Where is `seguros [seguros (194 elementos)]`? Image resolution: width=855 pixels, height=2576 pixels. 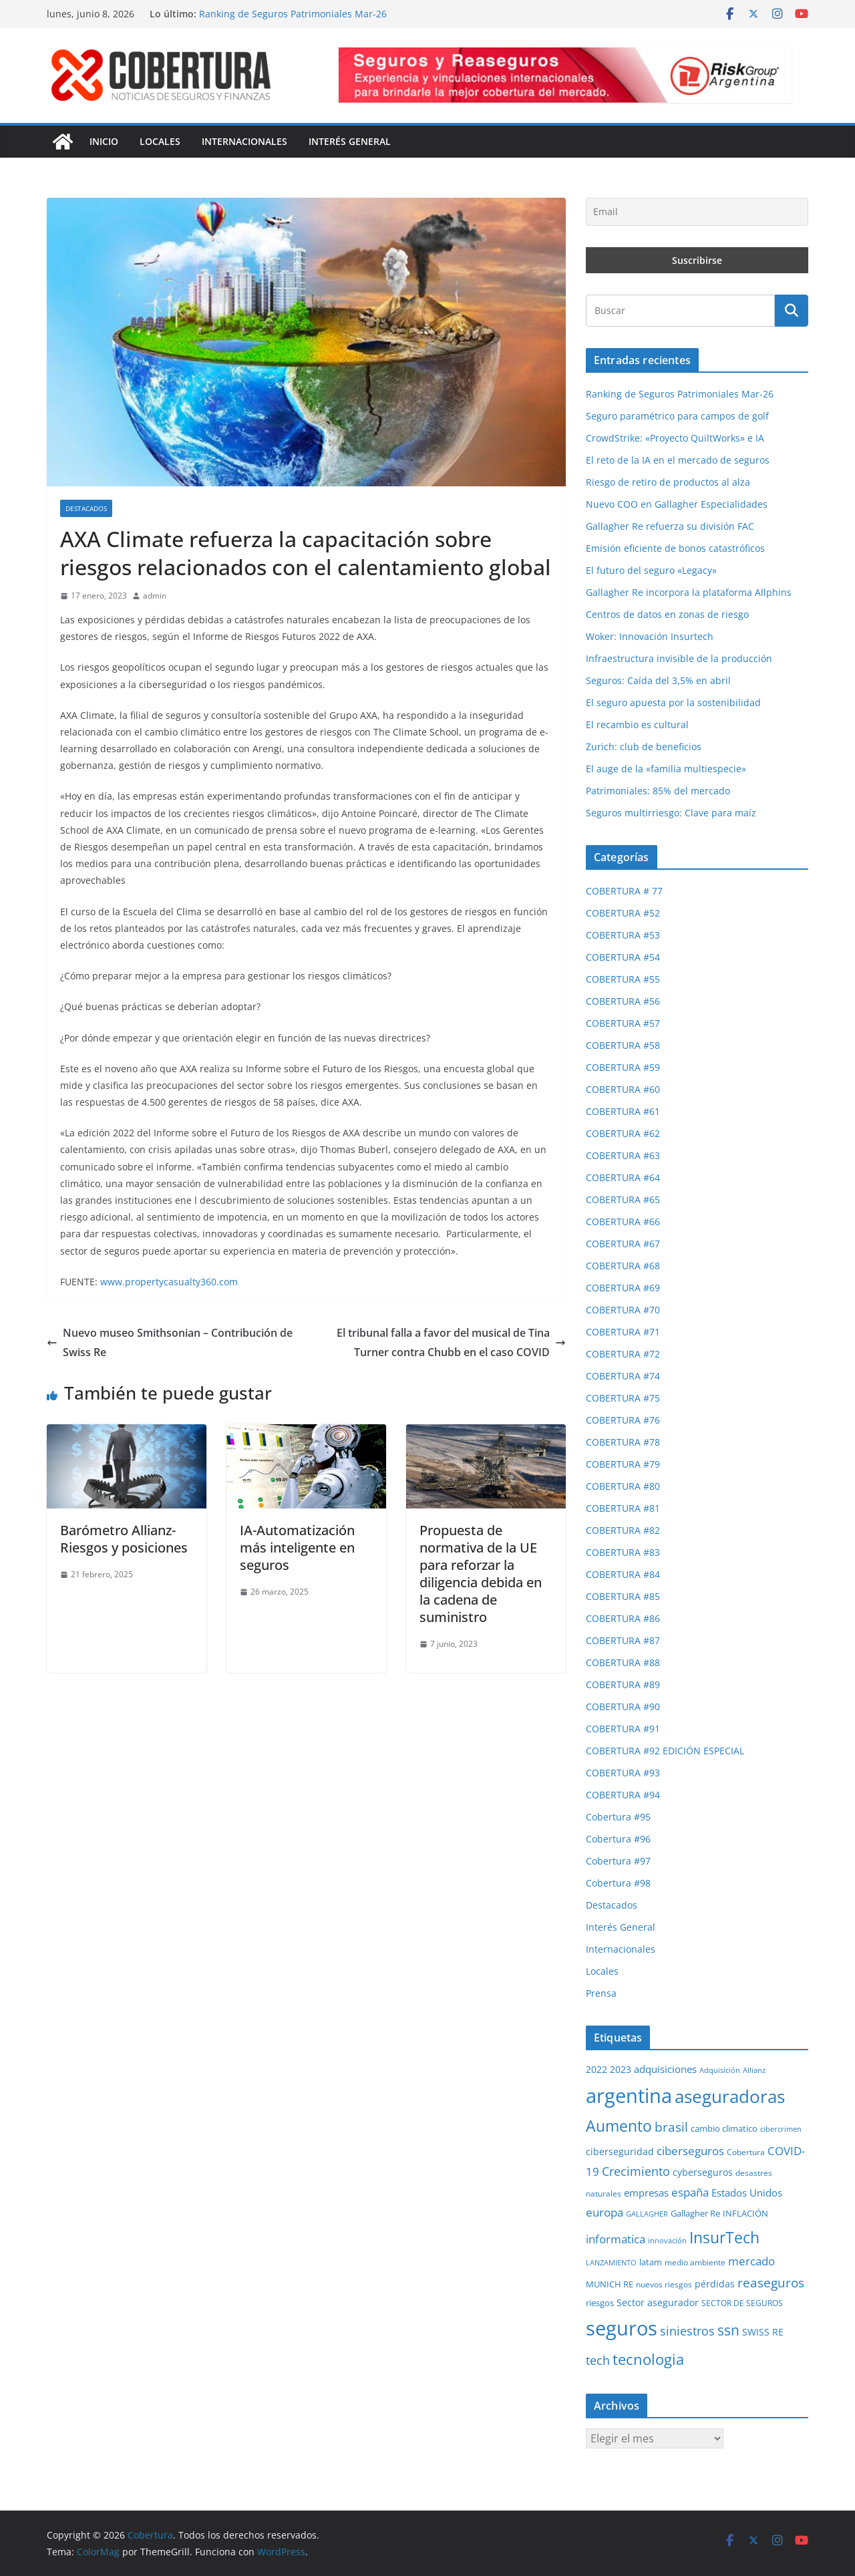 seguros [seguros (194 elementos)] is located at coordinates (621, 2328).